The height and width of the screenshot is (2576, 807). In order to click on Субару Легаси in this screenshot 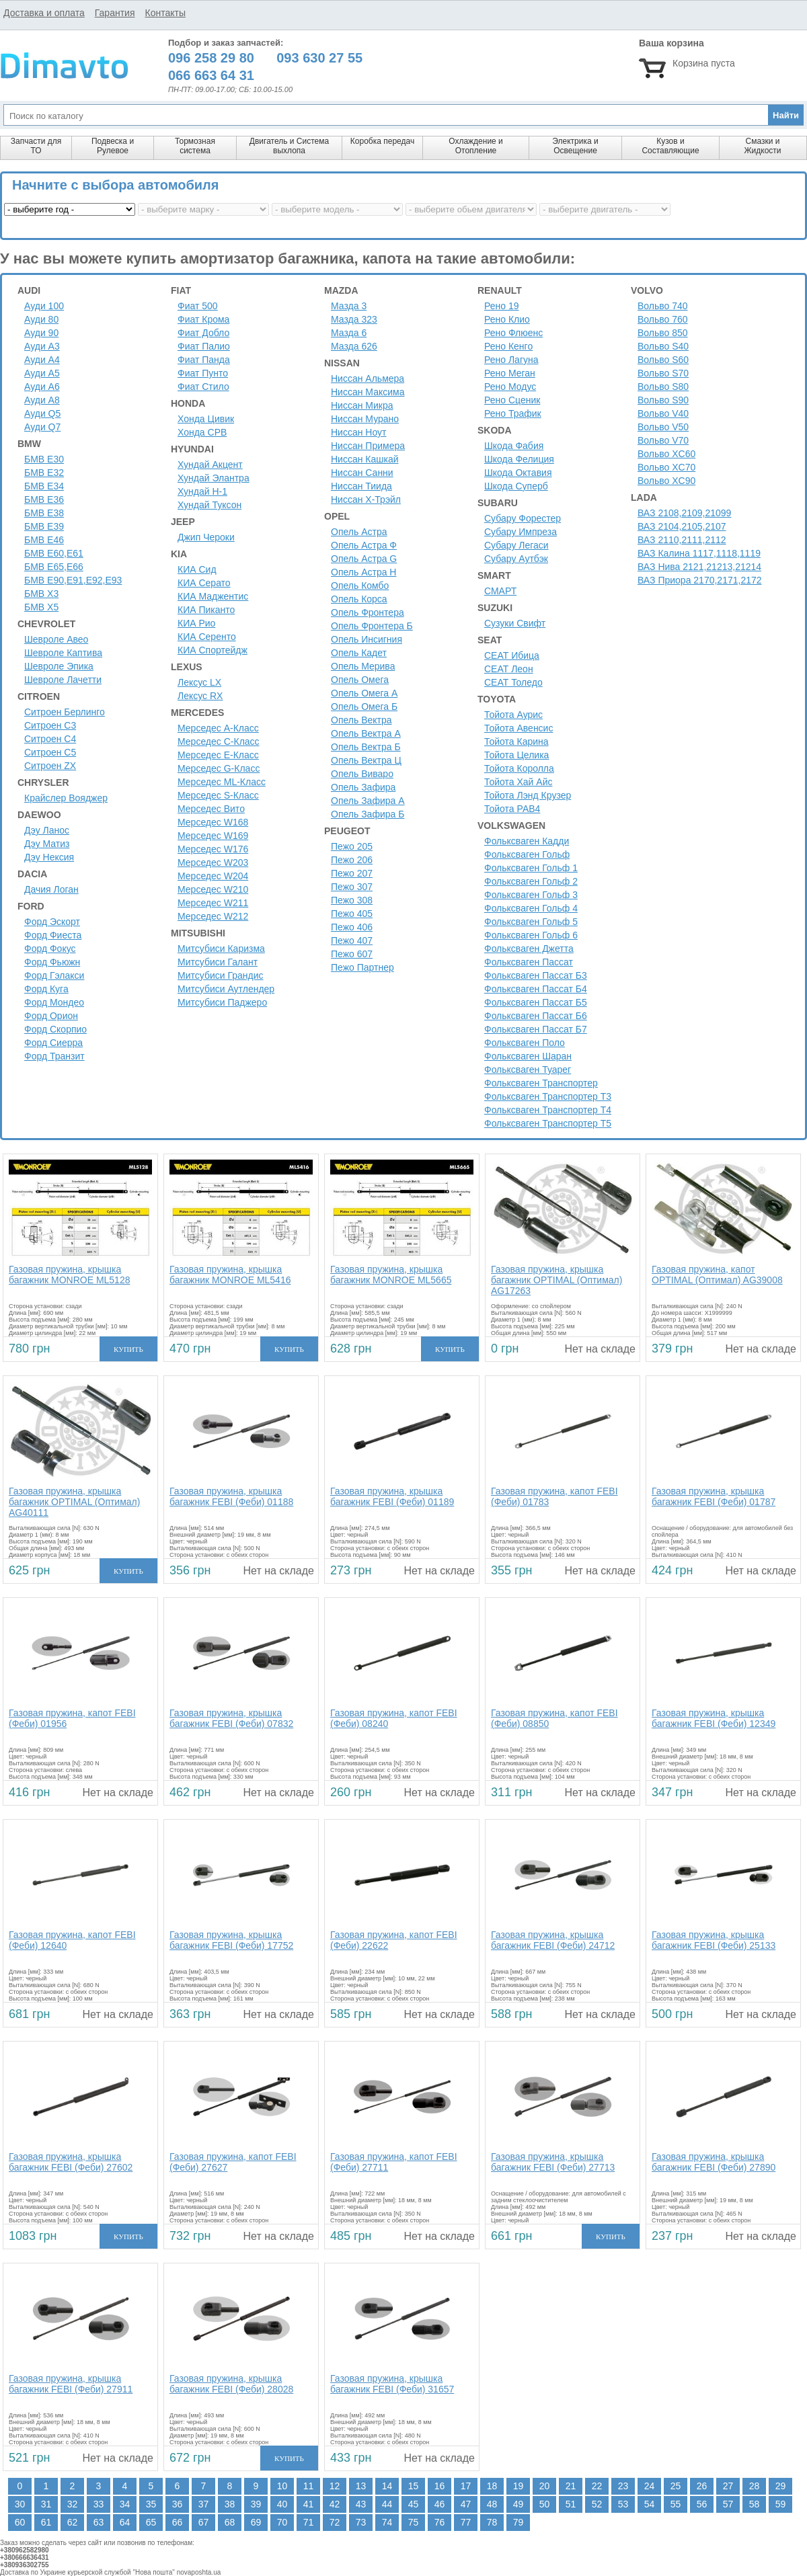, I will do `click(516, 545)`.